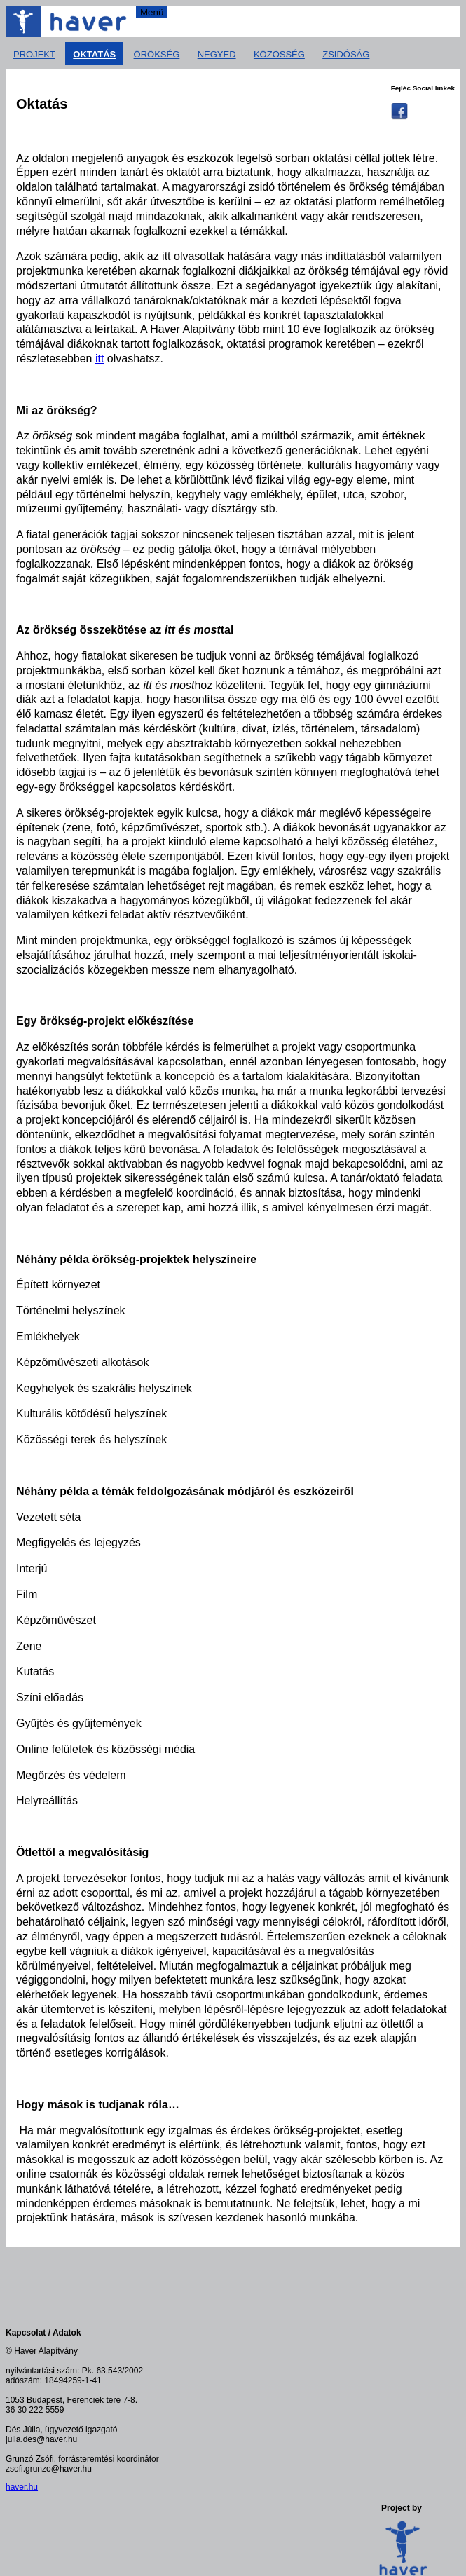 This screenshot has width=466, height=2576. Describe the element at coordinates (94, 54) in the screenshot. I see `Oktatás` at that location.